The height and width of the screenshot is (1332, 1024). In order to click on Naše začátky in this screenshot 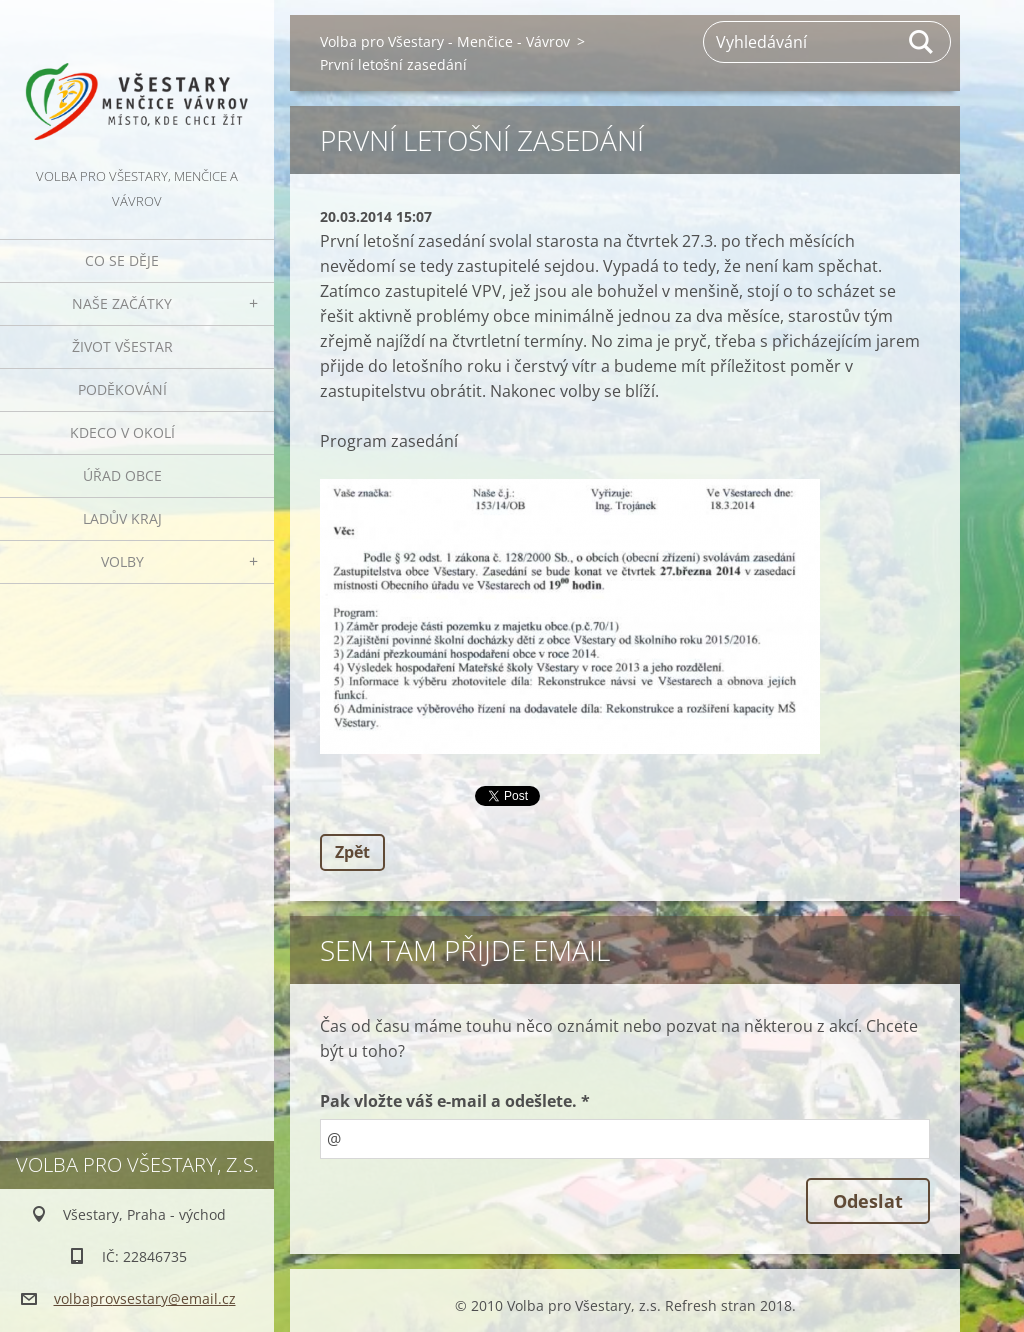, I will do `click(122, 303)`.